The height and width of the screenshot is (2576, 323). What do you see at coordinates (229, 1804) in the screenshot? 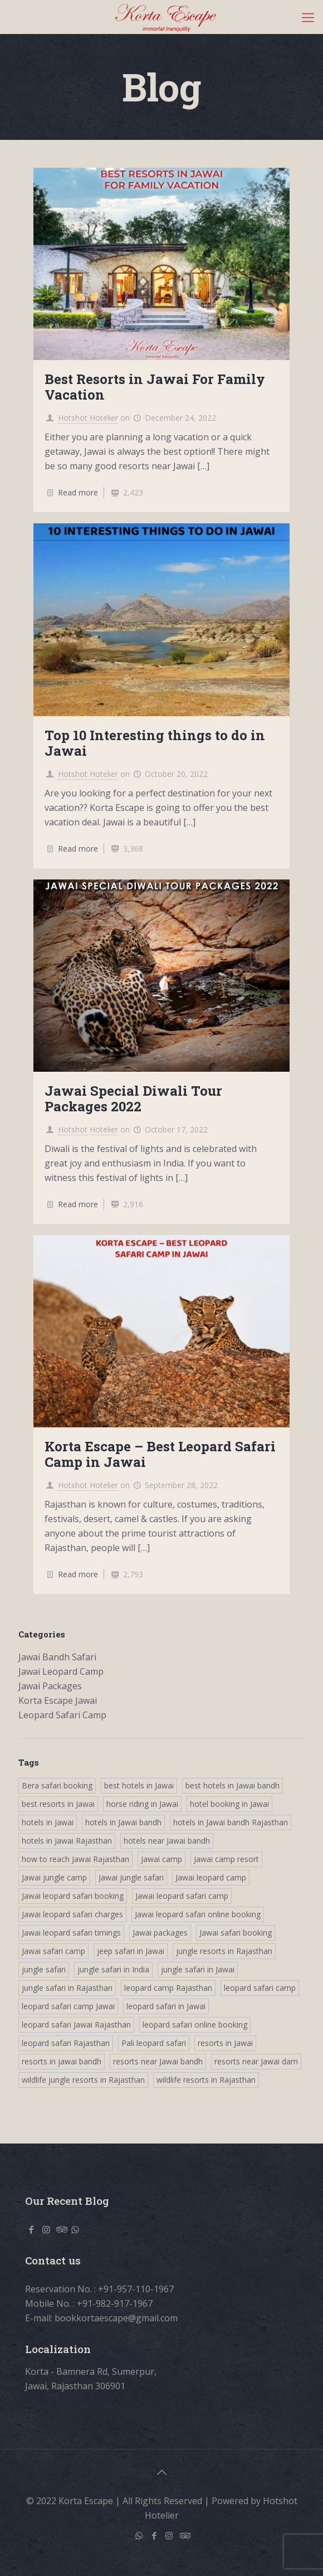
I see `hotel booking in Jawai [hotel booking in Jawai (4 items)]` at bounding box center [229, 1804].